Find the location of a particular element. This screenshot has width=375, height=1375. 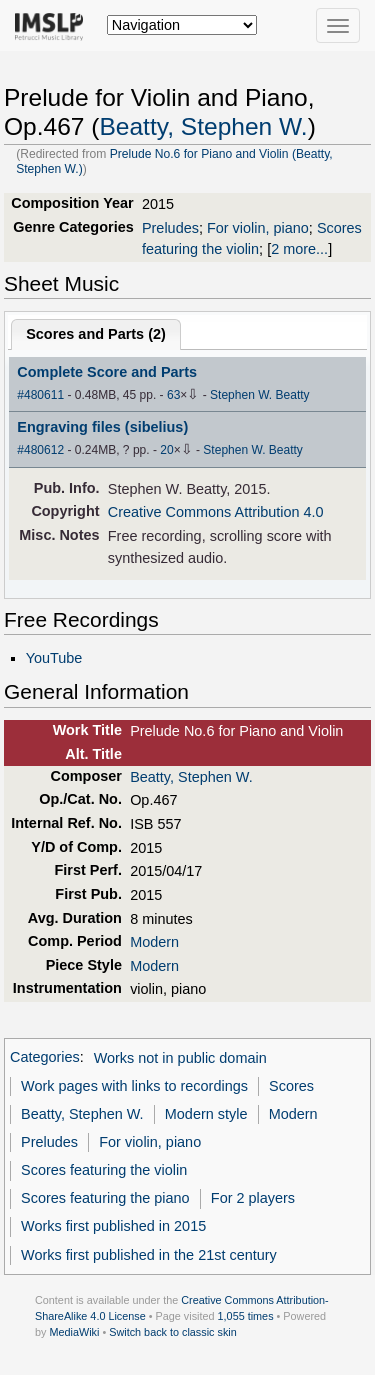

Beatty, Stephen W. is located at coordinates (203, 126).